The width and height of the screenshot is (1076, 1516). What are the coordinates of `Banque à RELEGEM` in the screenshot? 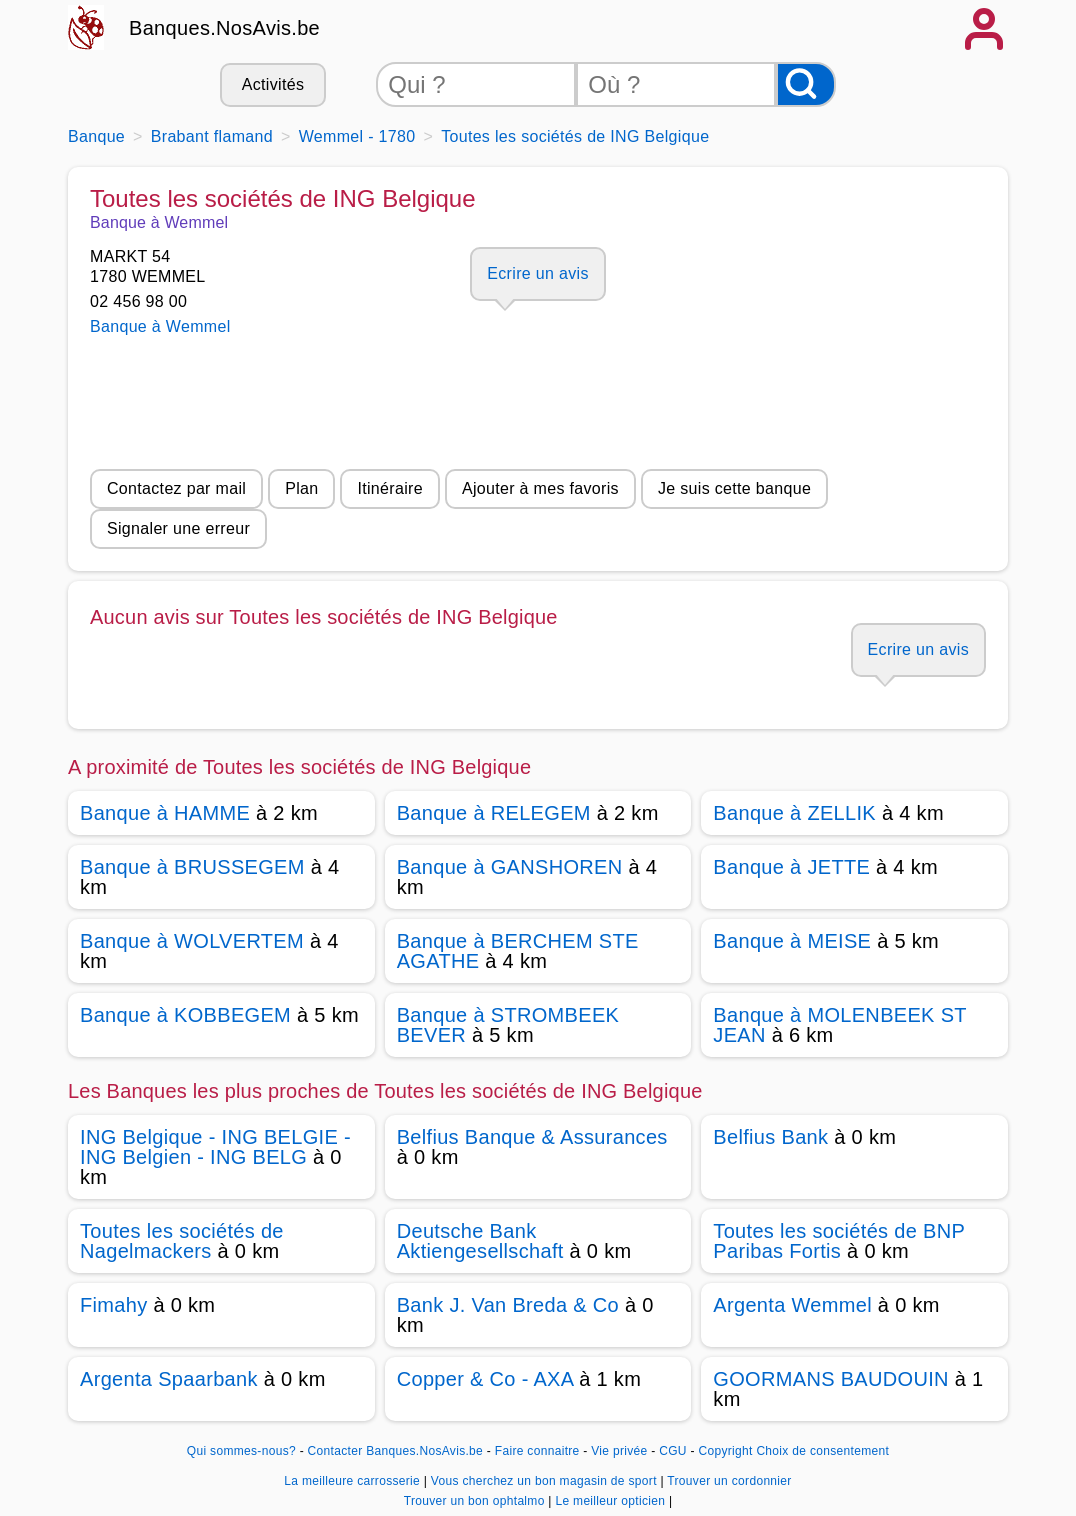 It's located at (494, 813).